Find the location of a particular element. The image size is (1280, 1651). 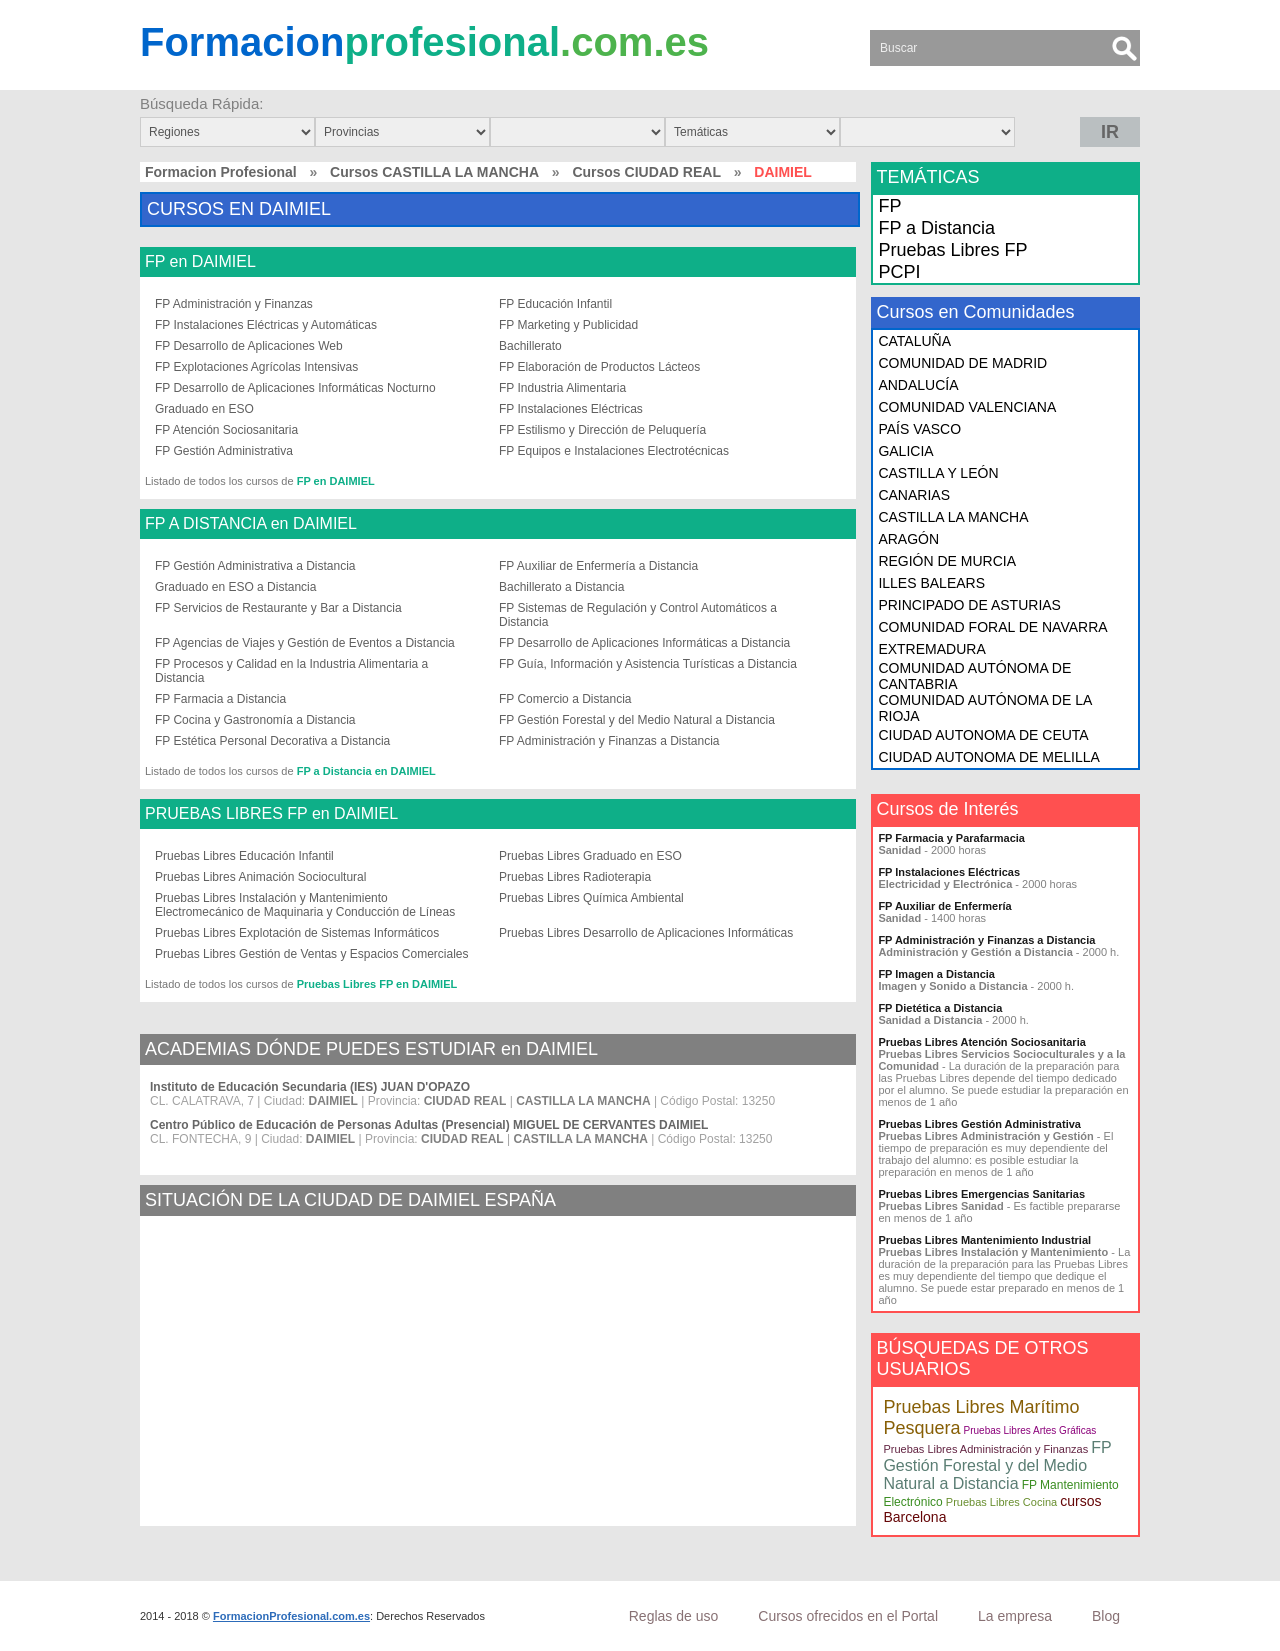

FP Administración y Finanzas is located at coordinates (234, 304).